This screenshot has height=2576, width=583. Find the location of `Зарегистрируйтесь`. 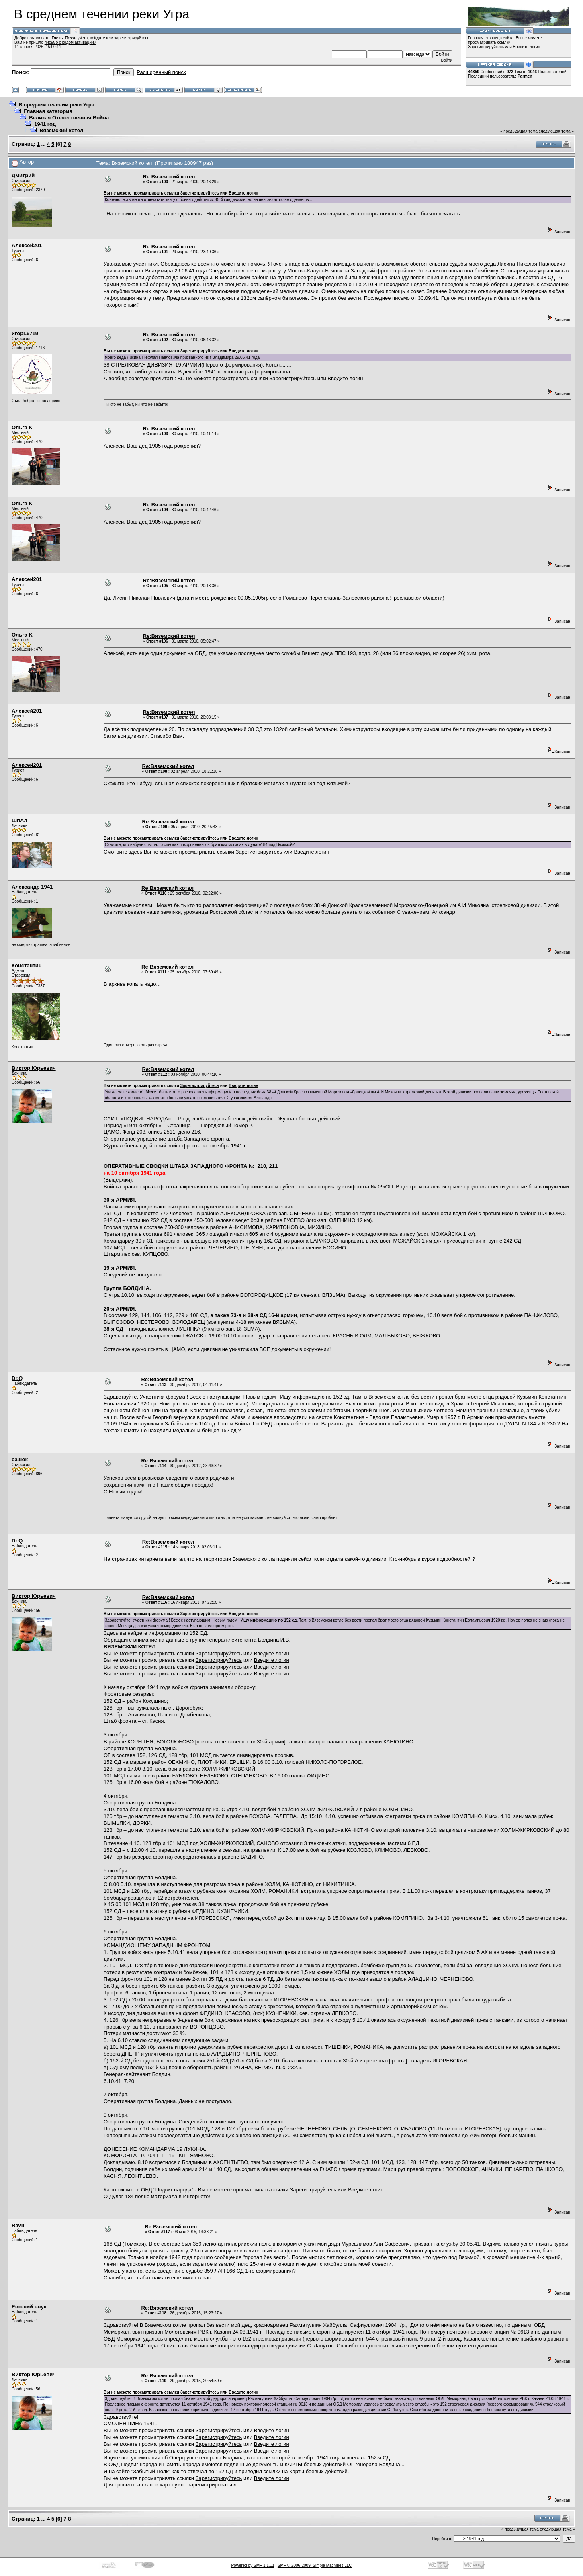

Зарегистрируйтесь is located at coordinates (486, 47).